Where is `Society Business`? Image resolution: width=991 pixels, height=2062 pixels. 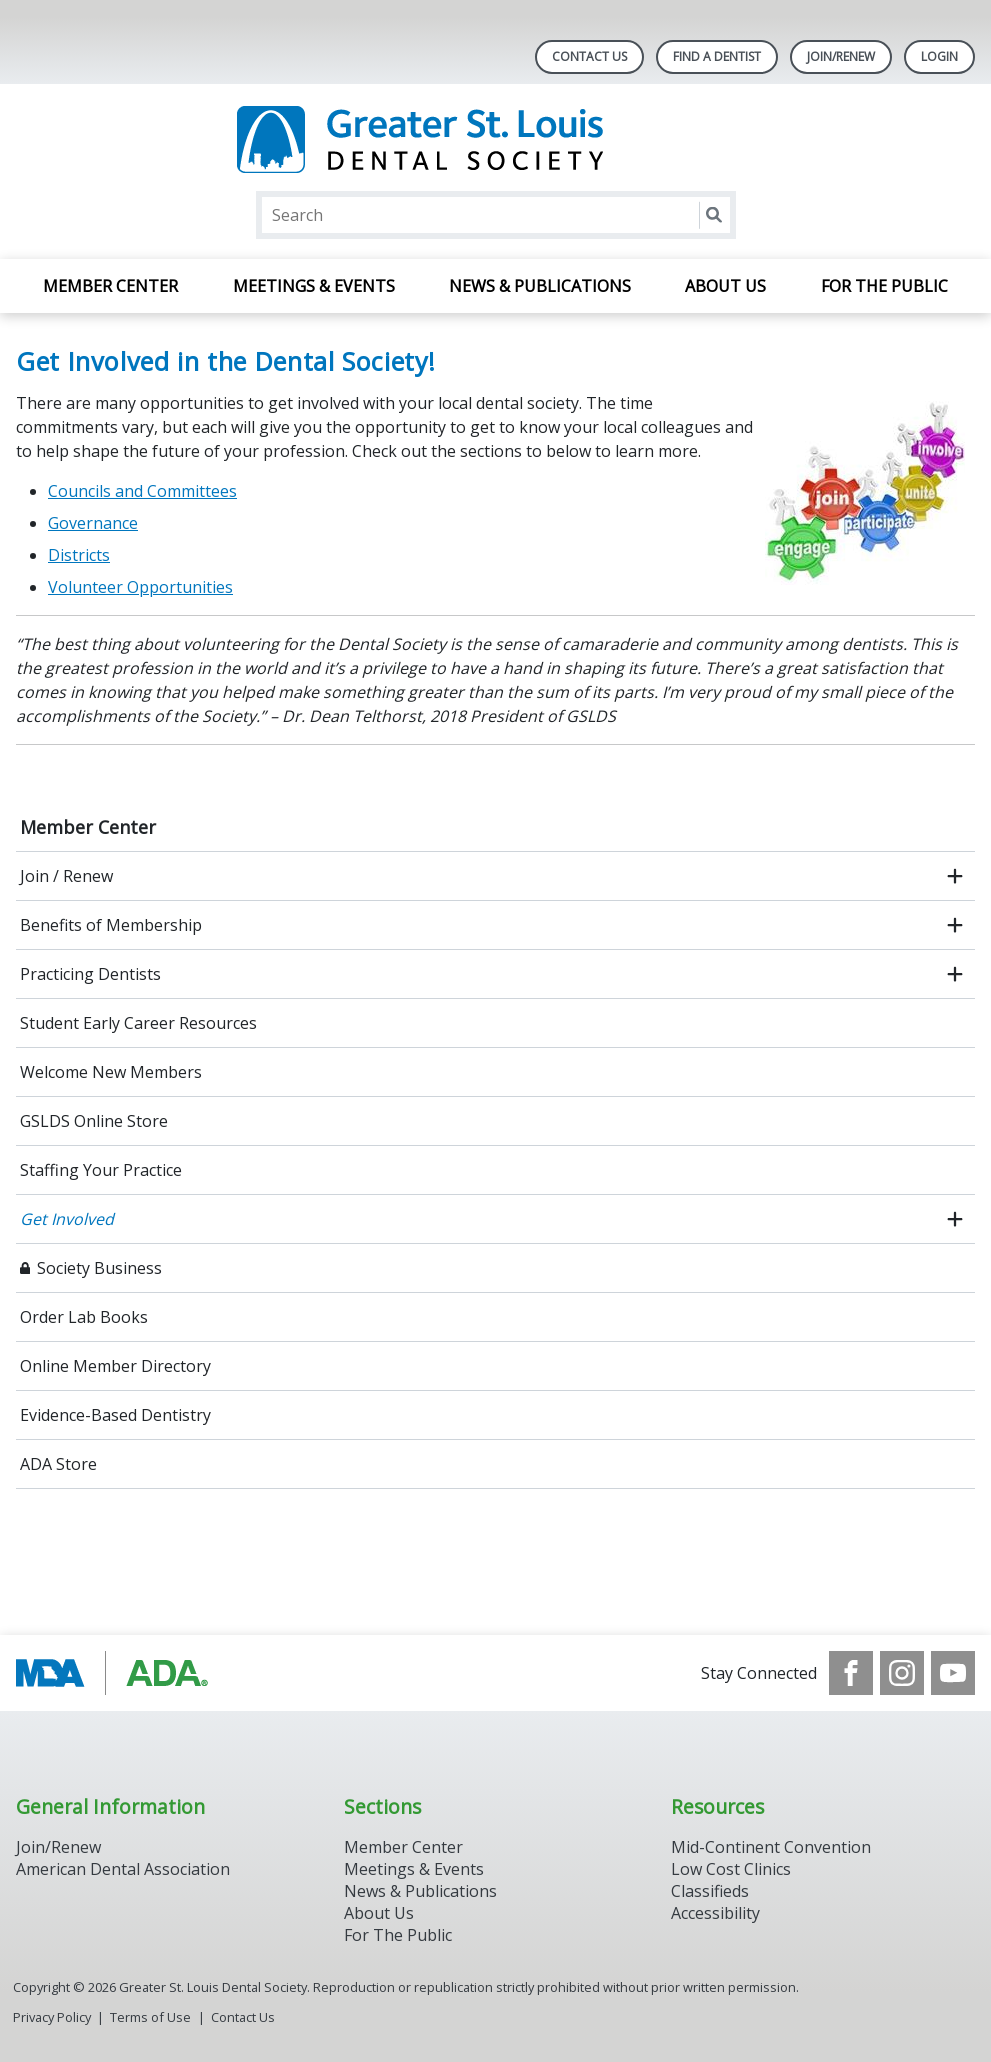
Society Business is located at coordinates (99, 1268).